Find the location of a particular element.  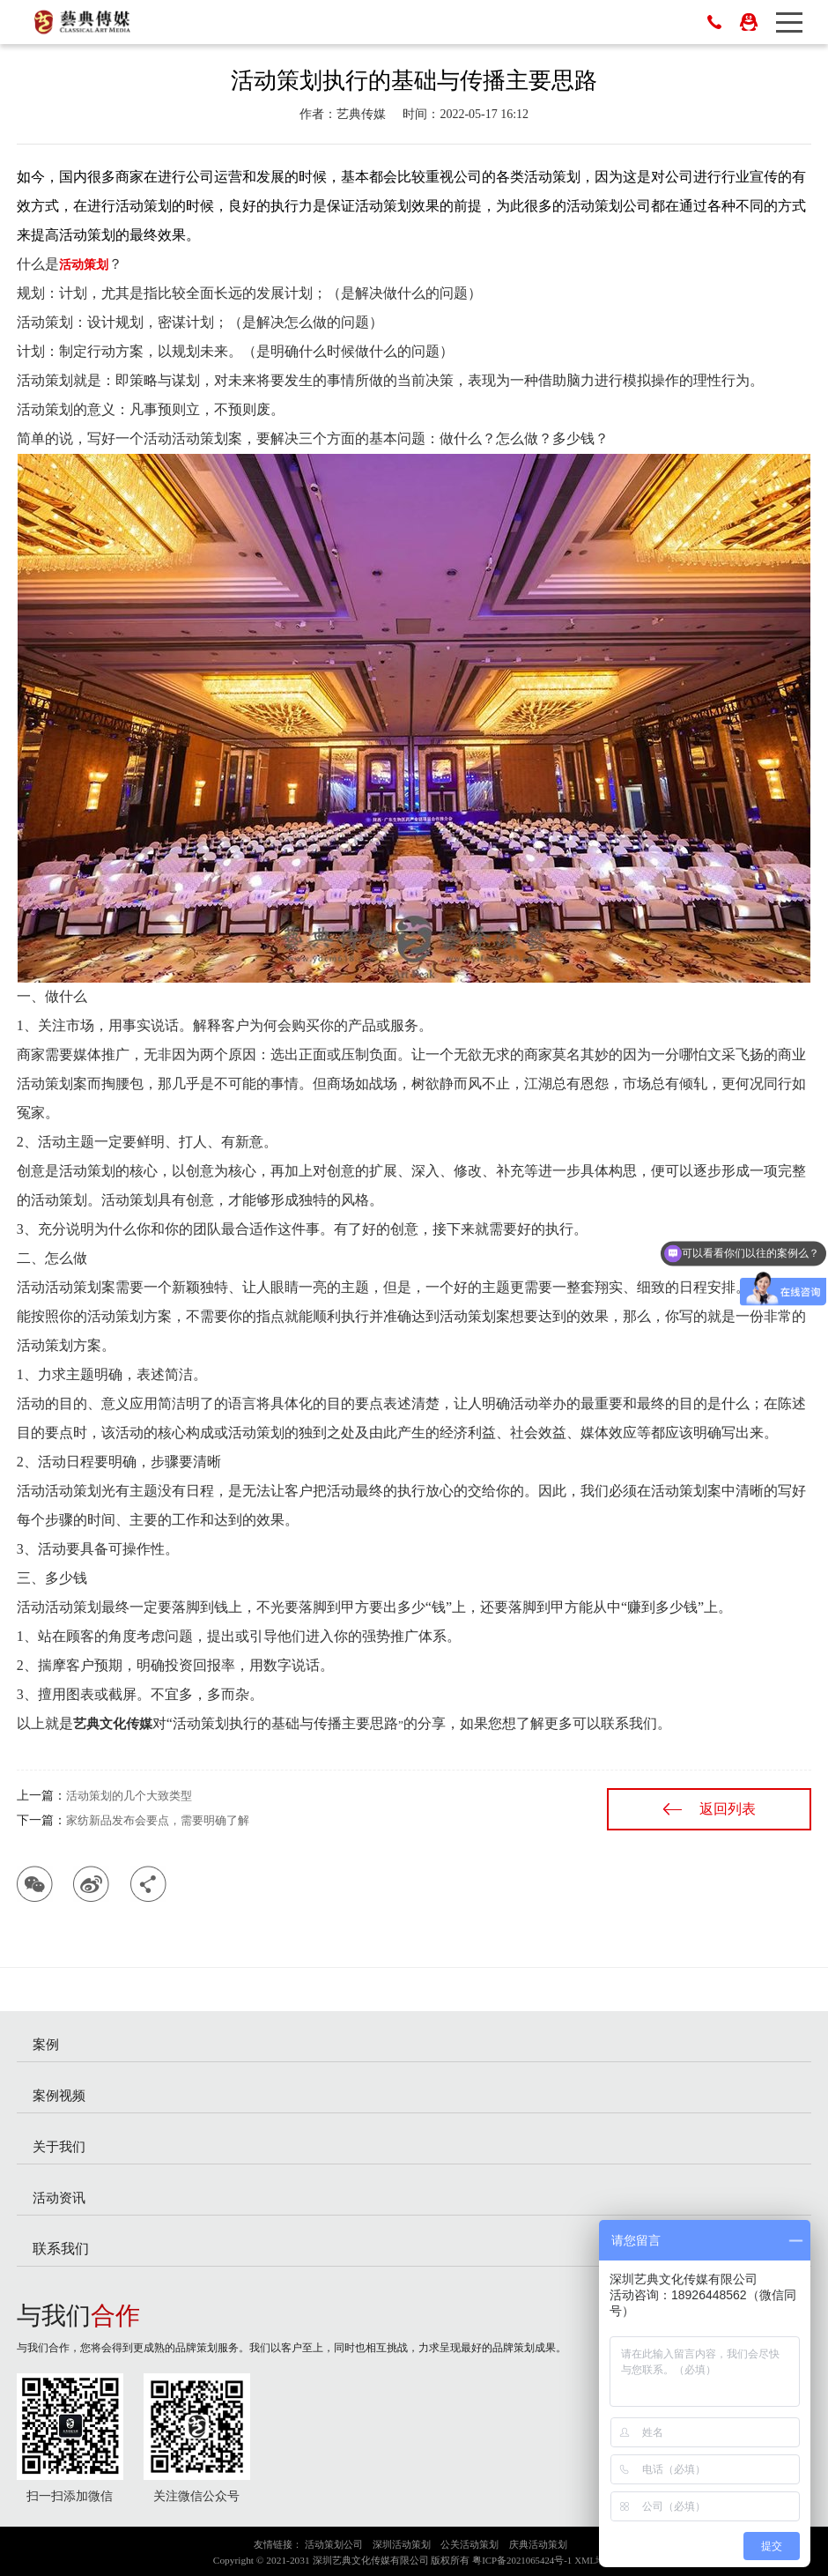

公关活动策划 is located at coordinates (469, 2544).